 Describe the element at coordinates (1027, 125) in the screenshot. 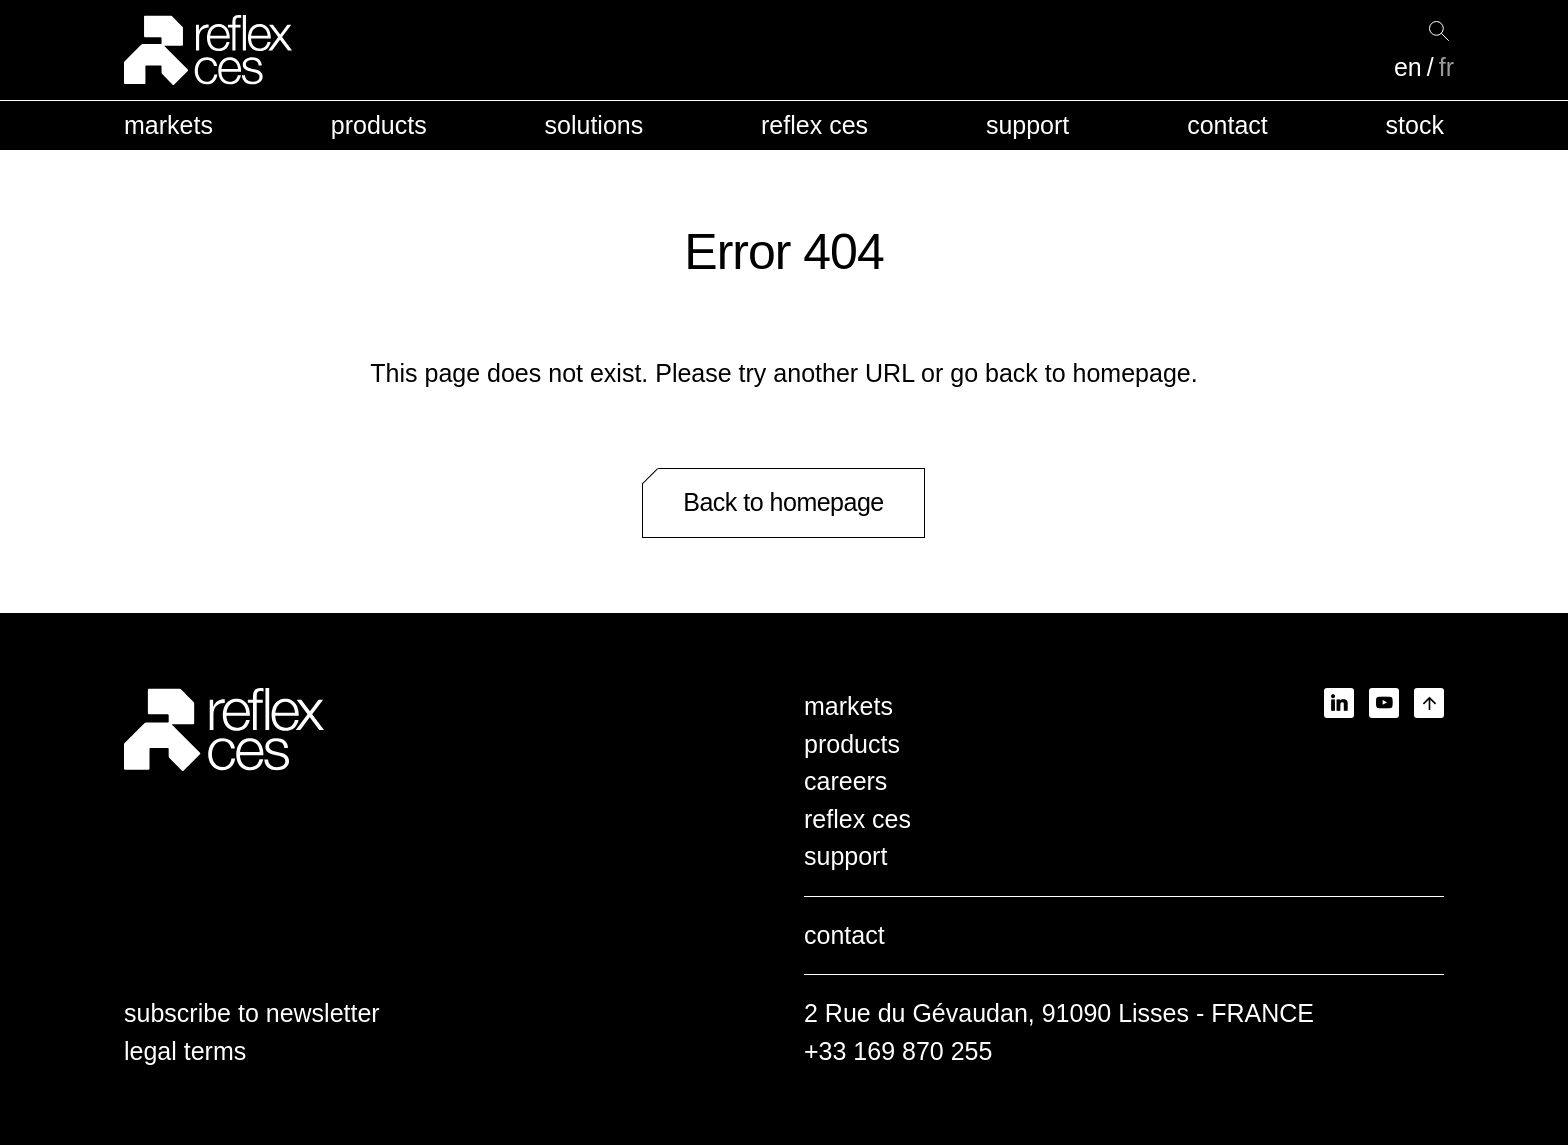

I see `support` at that location.